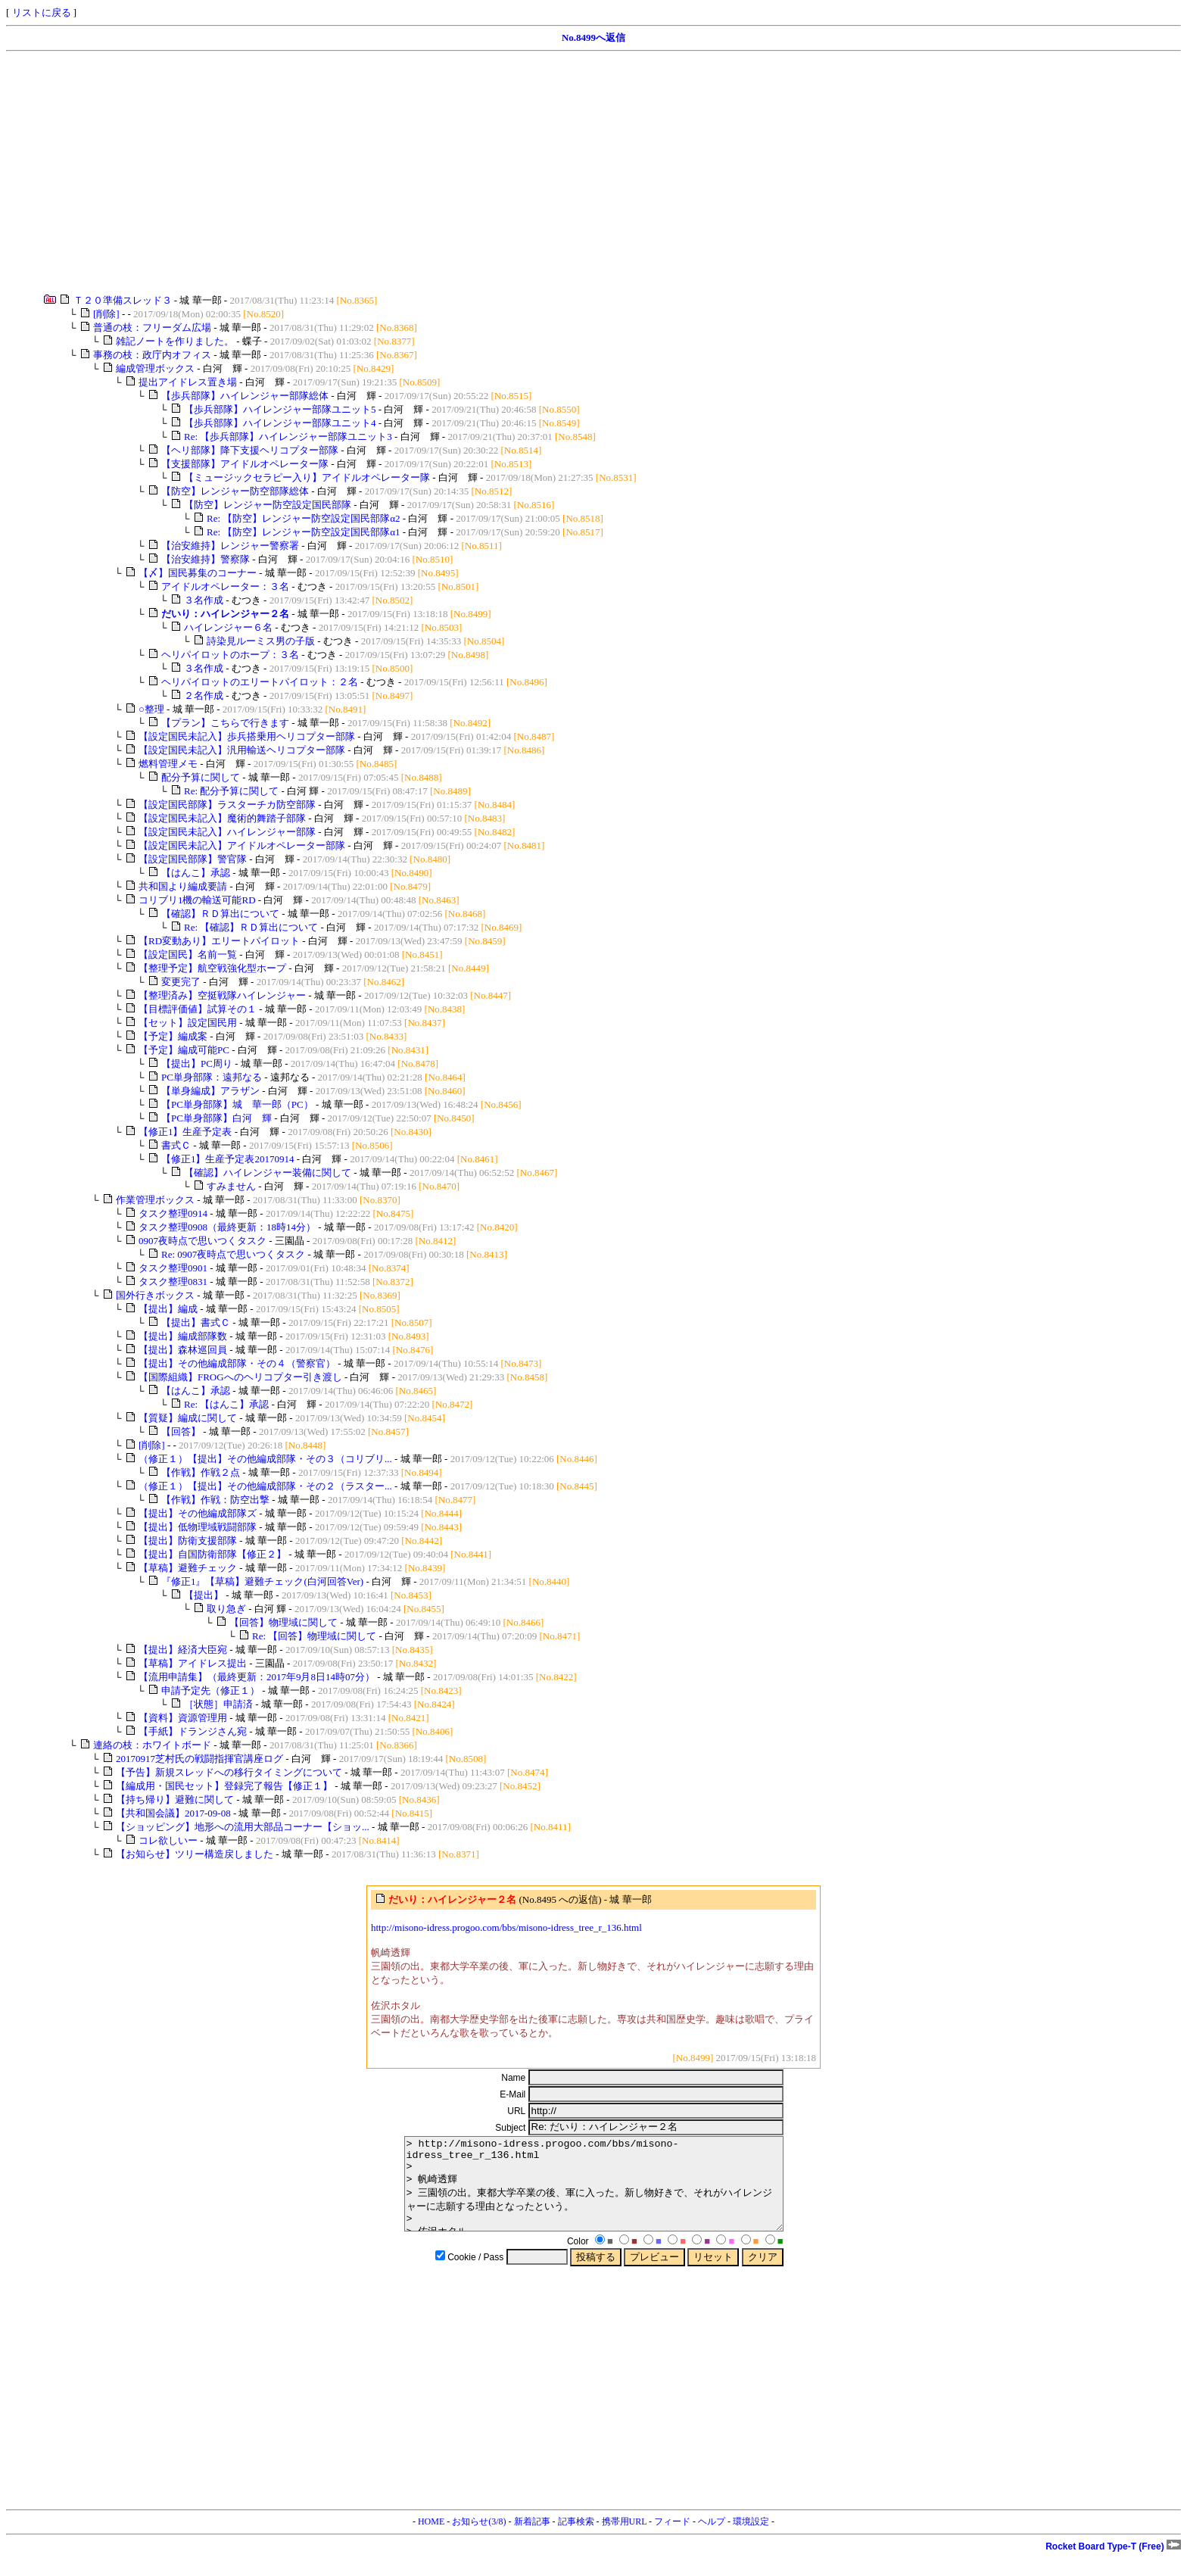  Describe the element at coordinates (210, 1690) in the screenshot. I see `申請予定先（修正１）` at that location.